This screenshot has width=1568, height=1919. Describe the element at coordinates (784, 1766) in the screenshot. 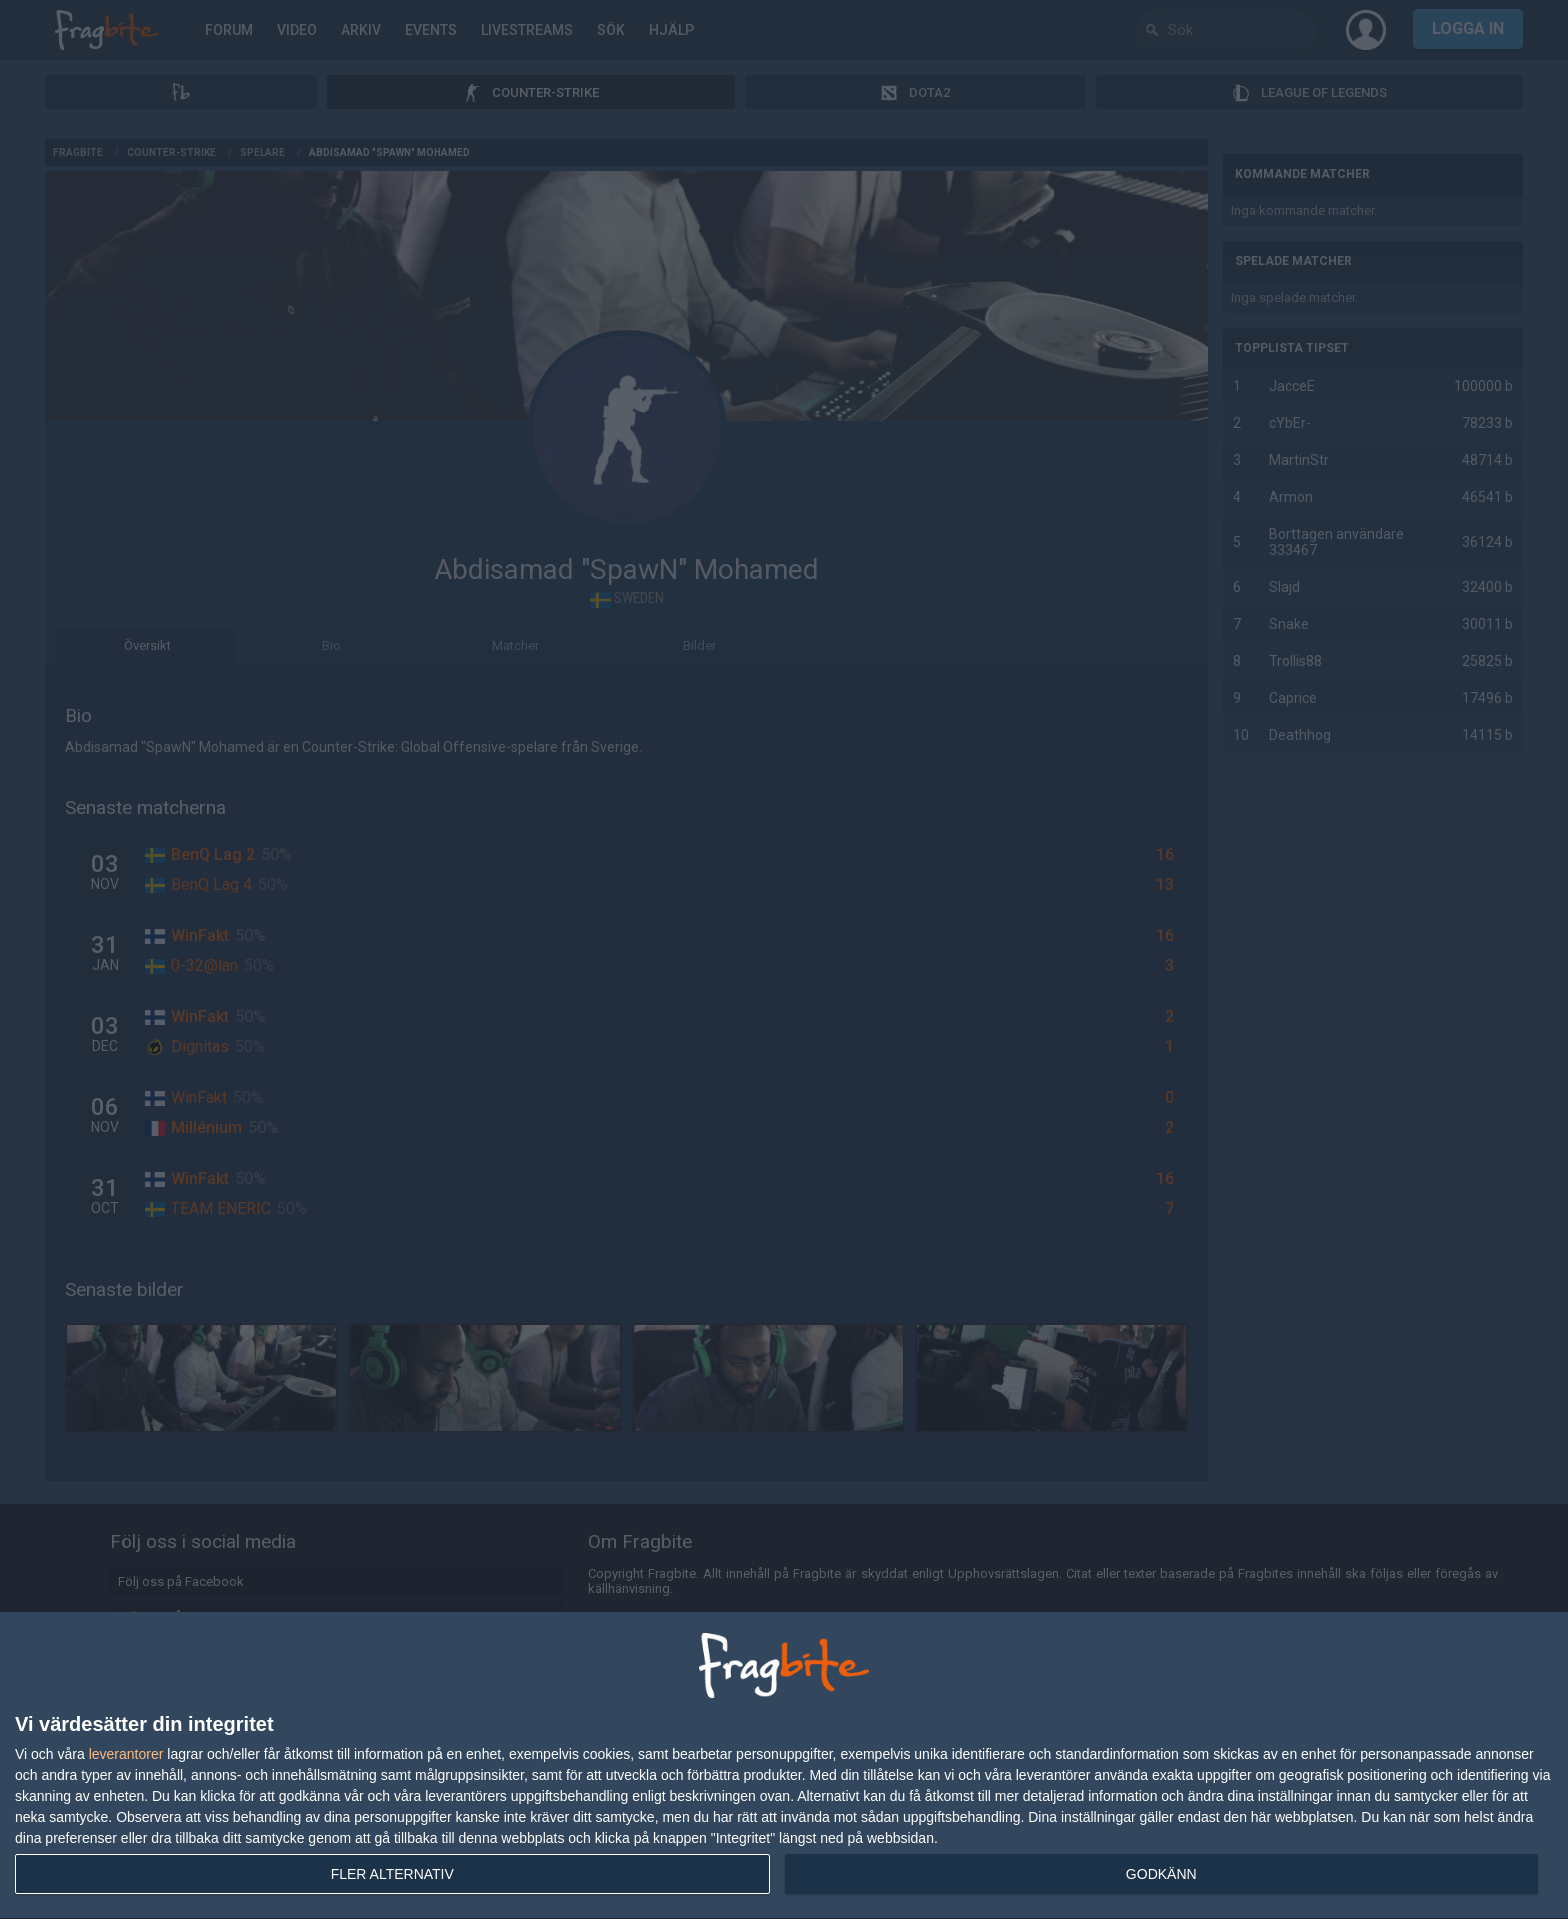

I see `[dialog]` at that location.